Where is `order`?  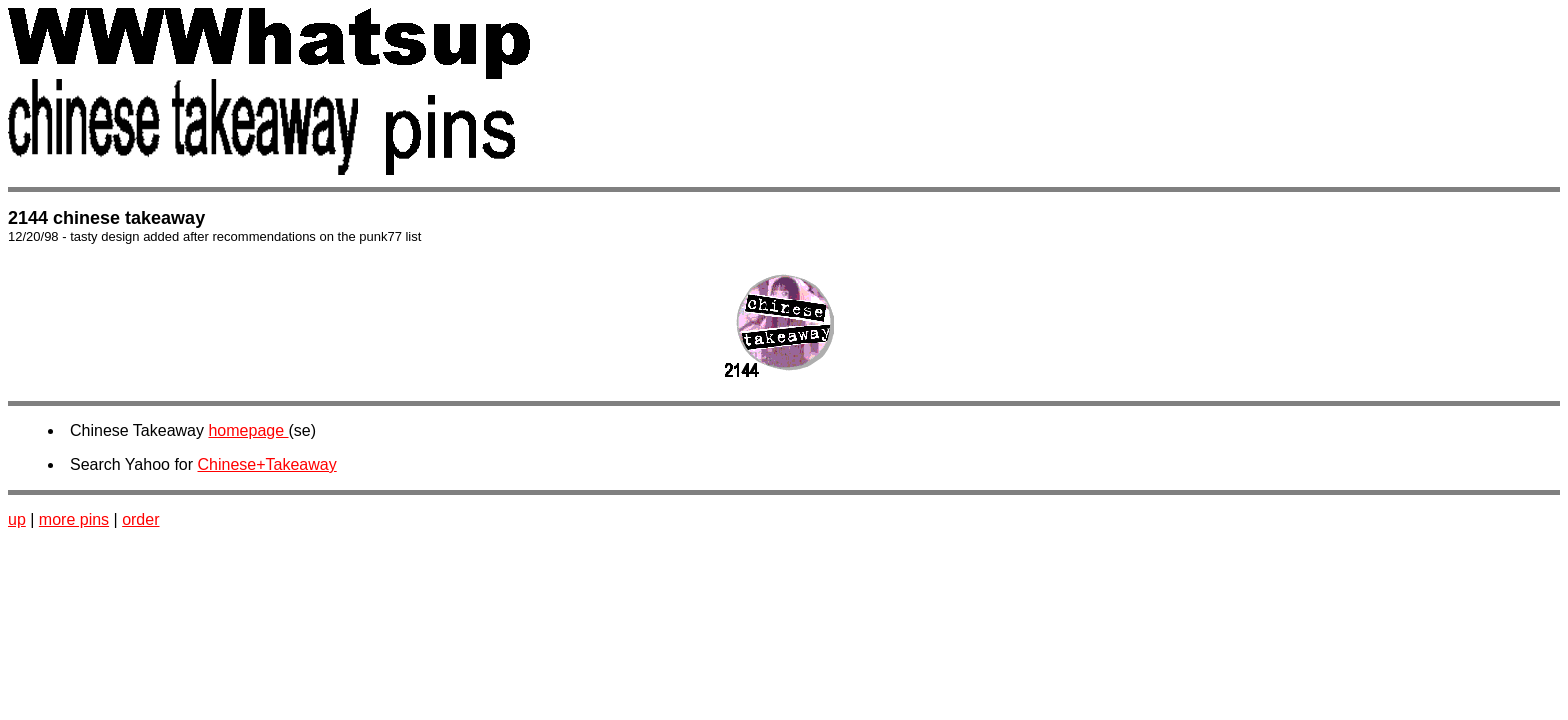 order is located at coordinates (140, 519).